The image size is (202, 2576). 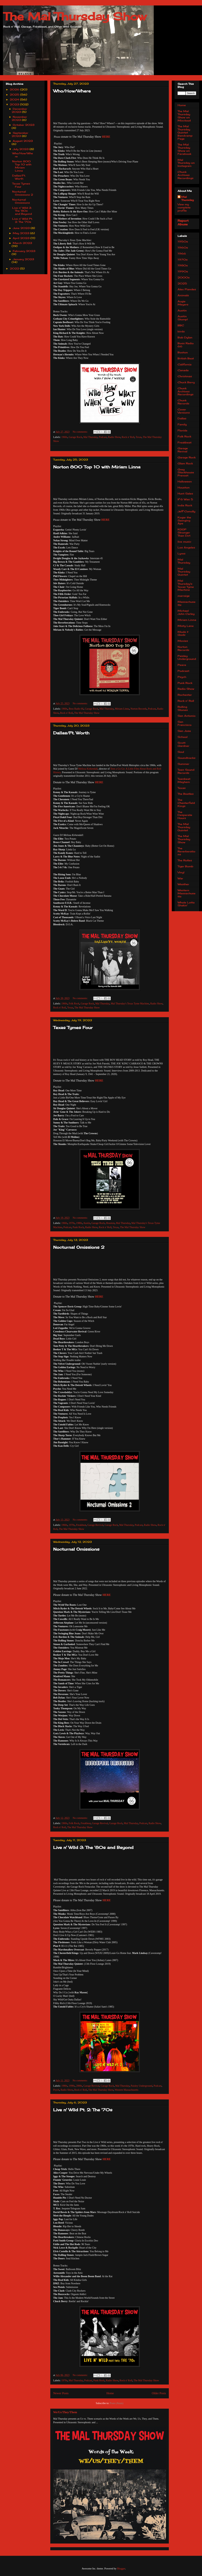 I want to click on No comments:, so click(x=80, y=431).